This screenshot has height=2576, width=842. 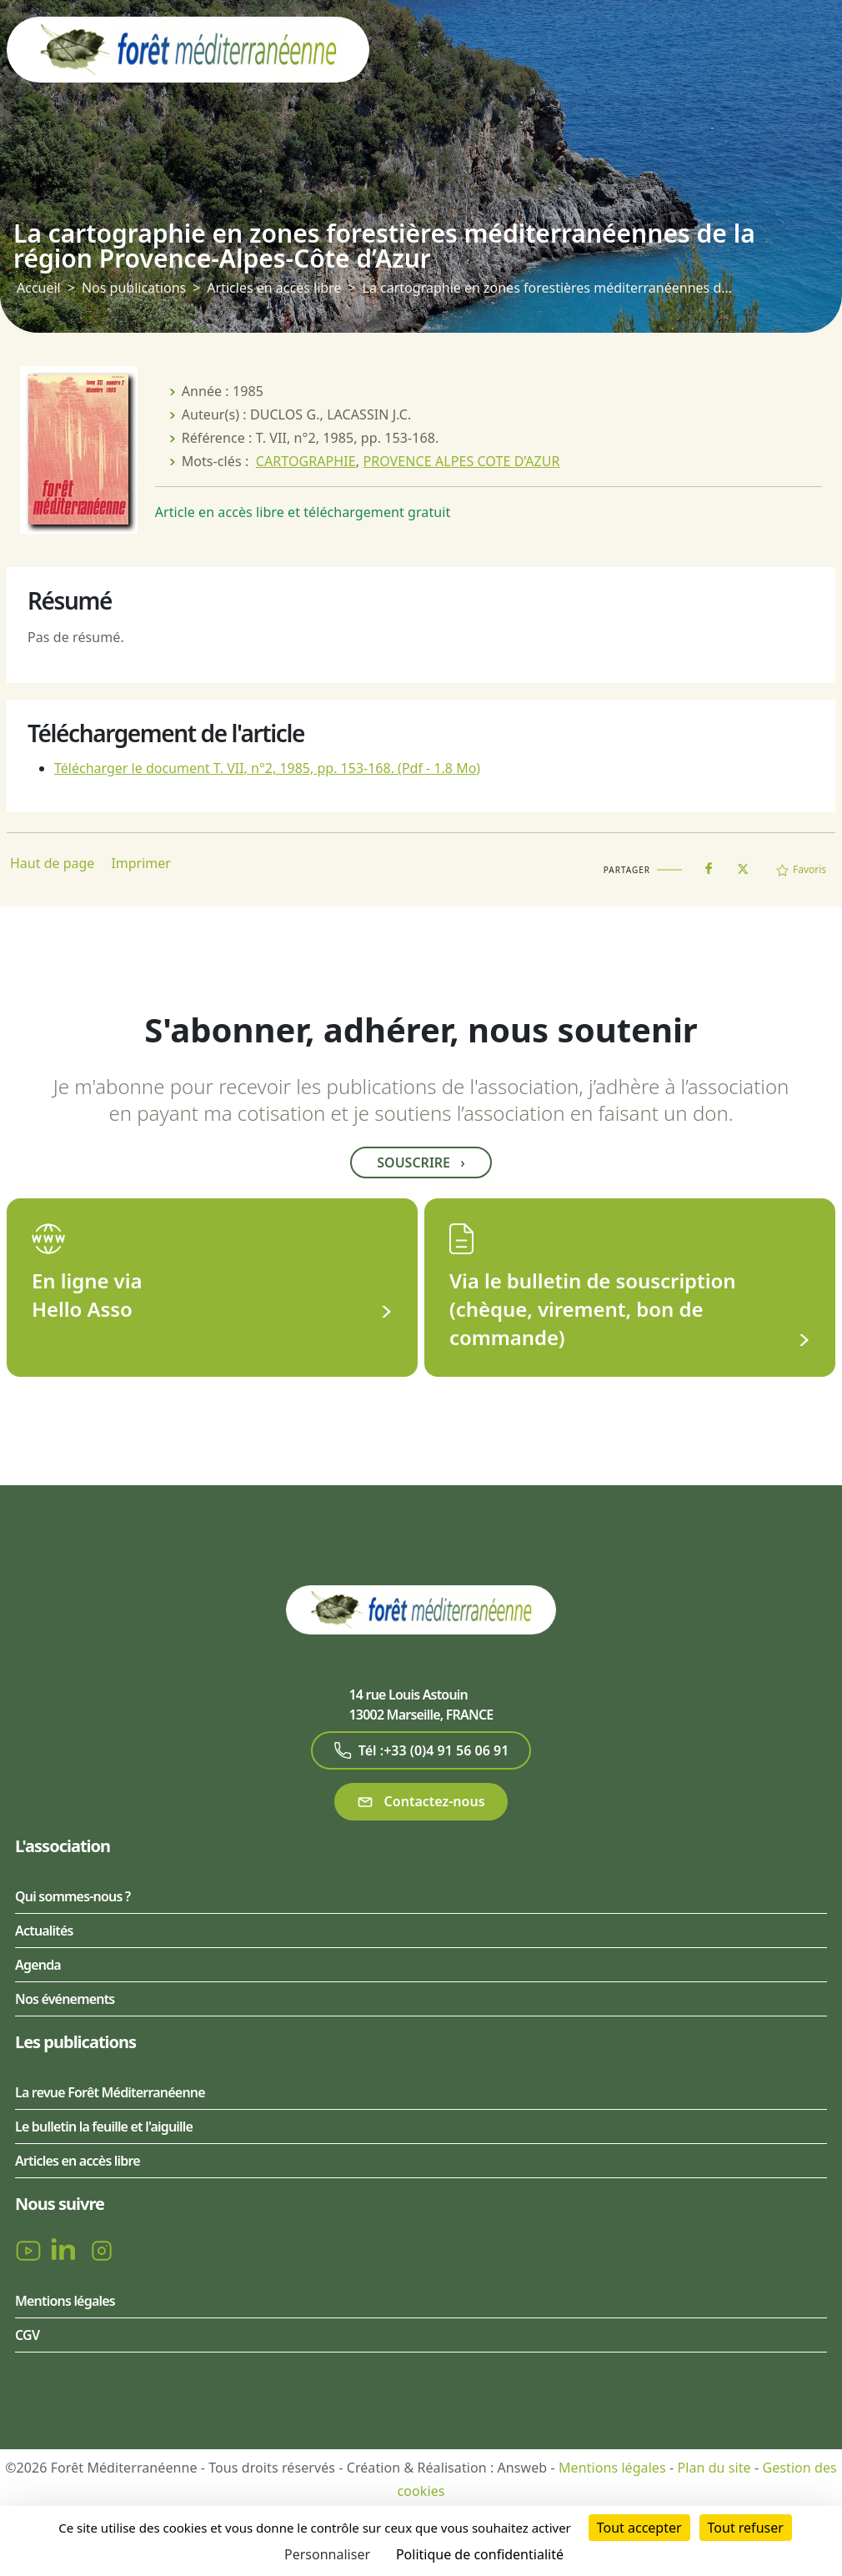 I want to click on CGV, so click(x=27, y=2335).